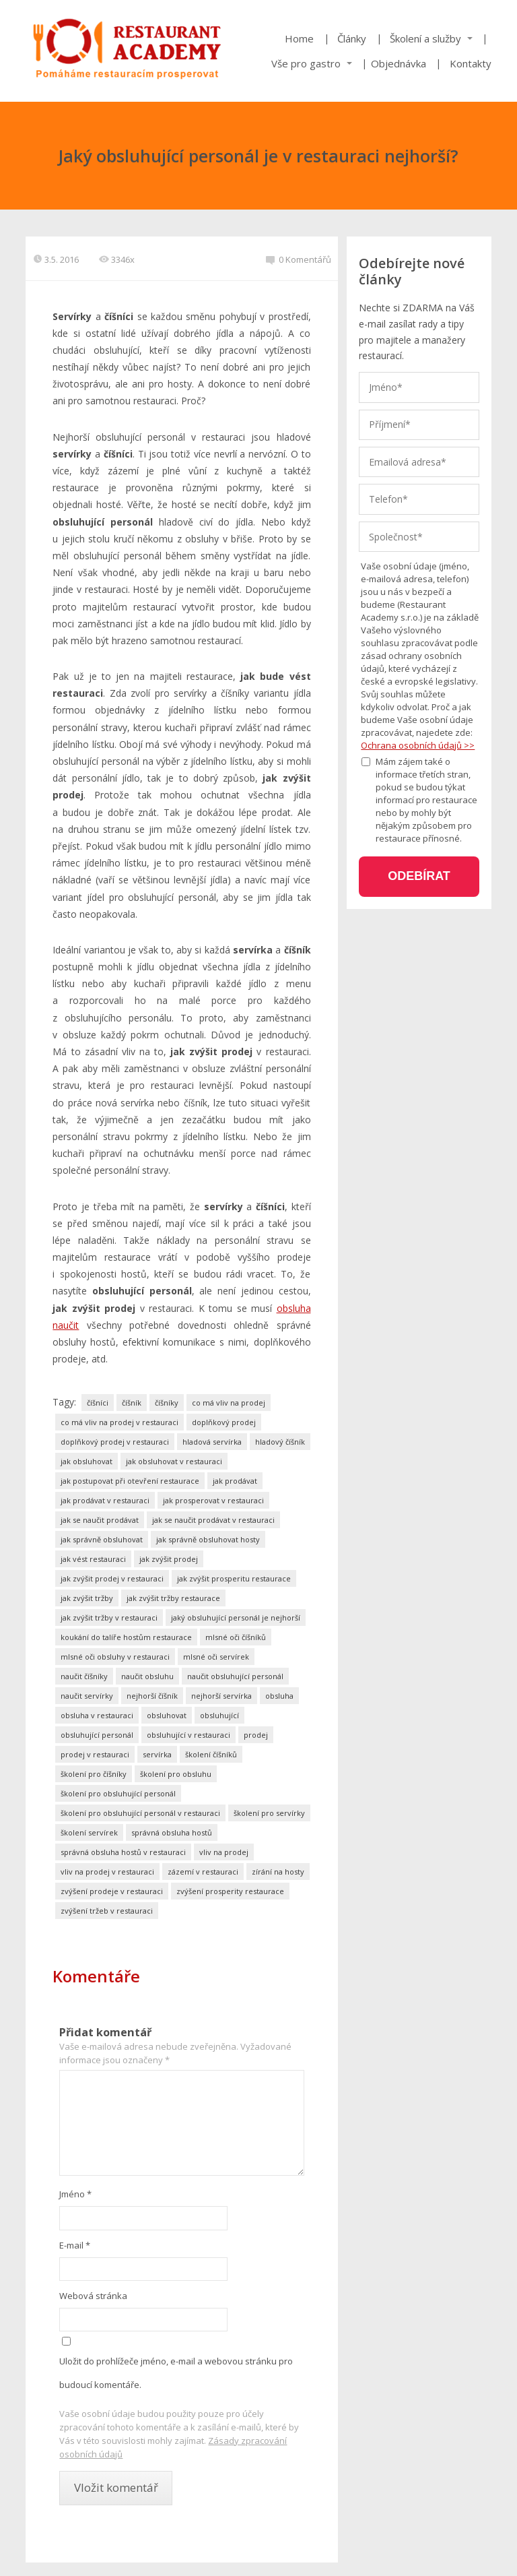 Image resolution: width=517 pixels, height=2576 pixels. What do you see at coordinates (176, 2373) in the screenshot?
I see `Uložit do prohlížeče jméno, e-mail a webovou stránku pro budoucí komentáře.` at bounding box center [176, 2373].